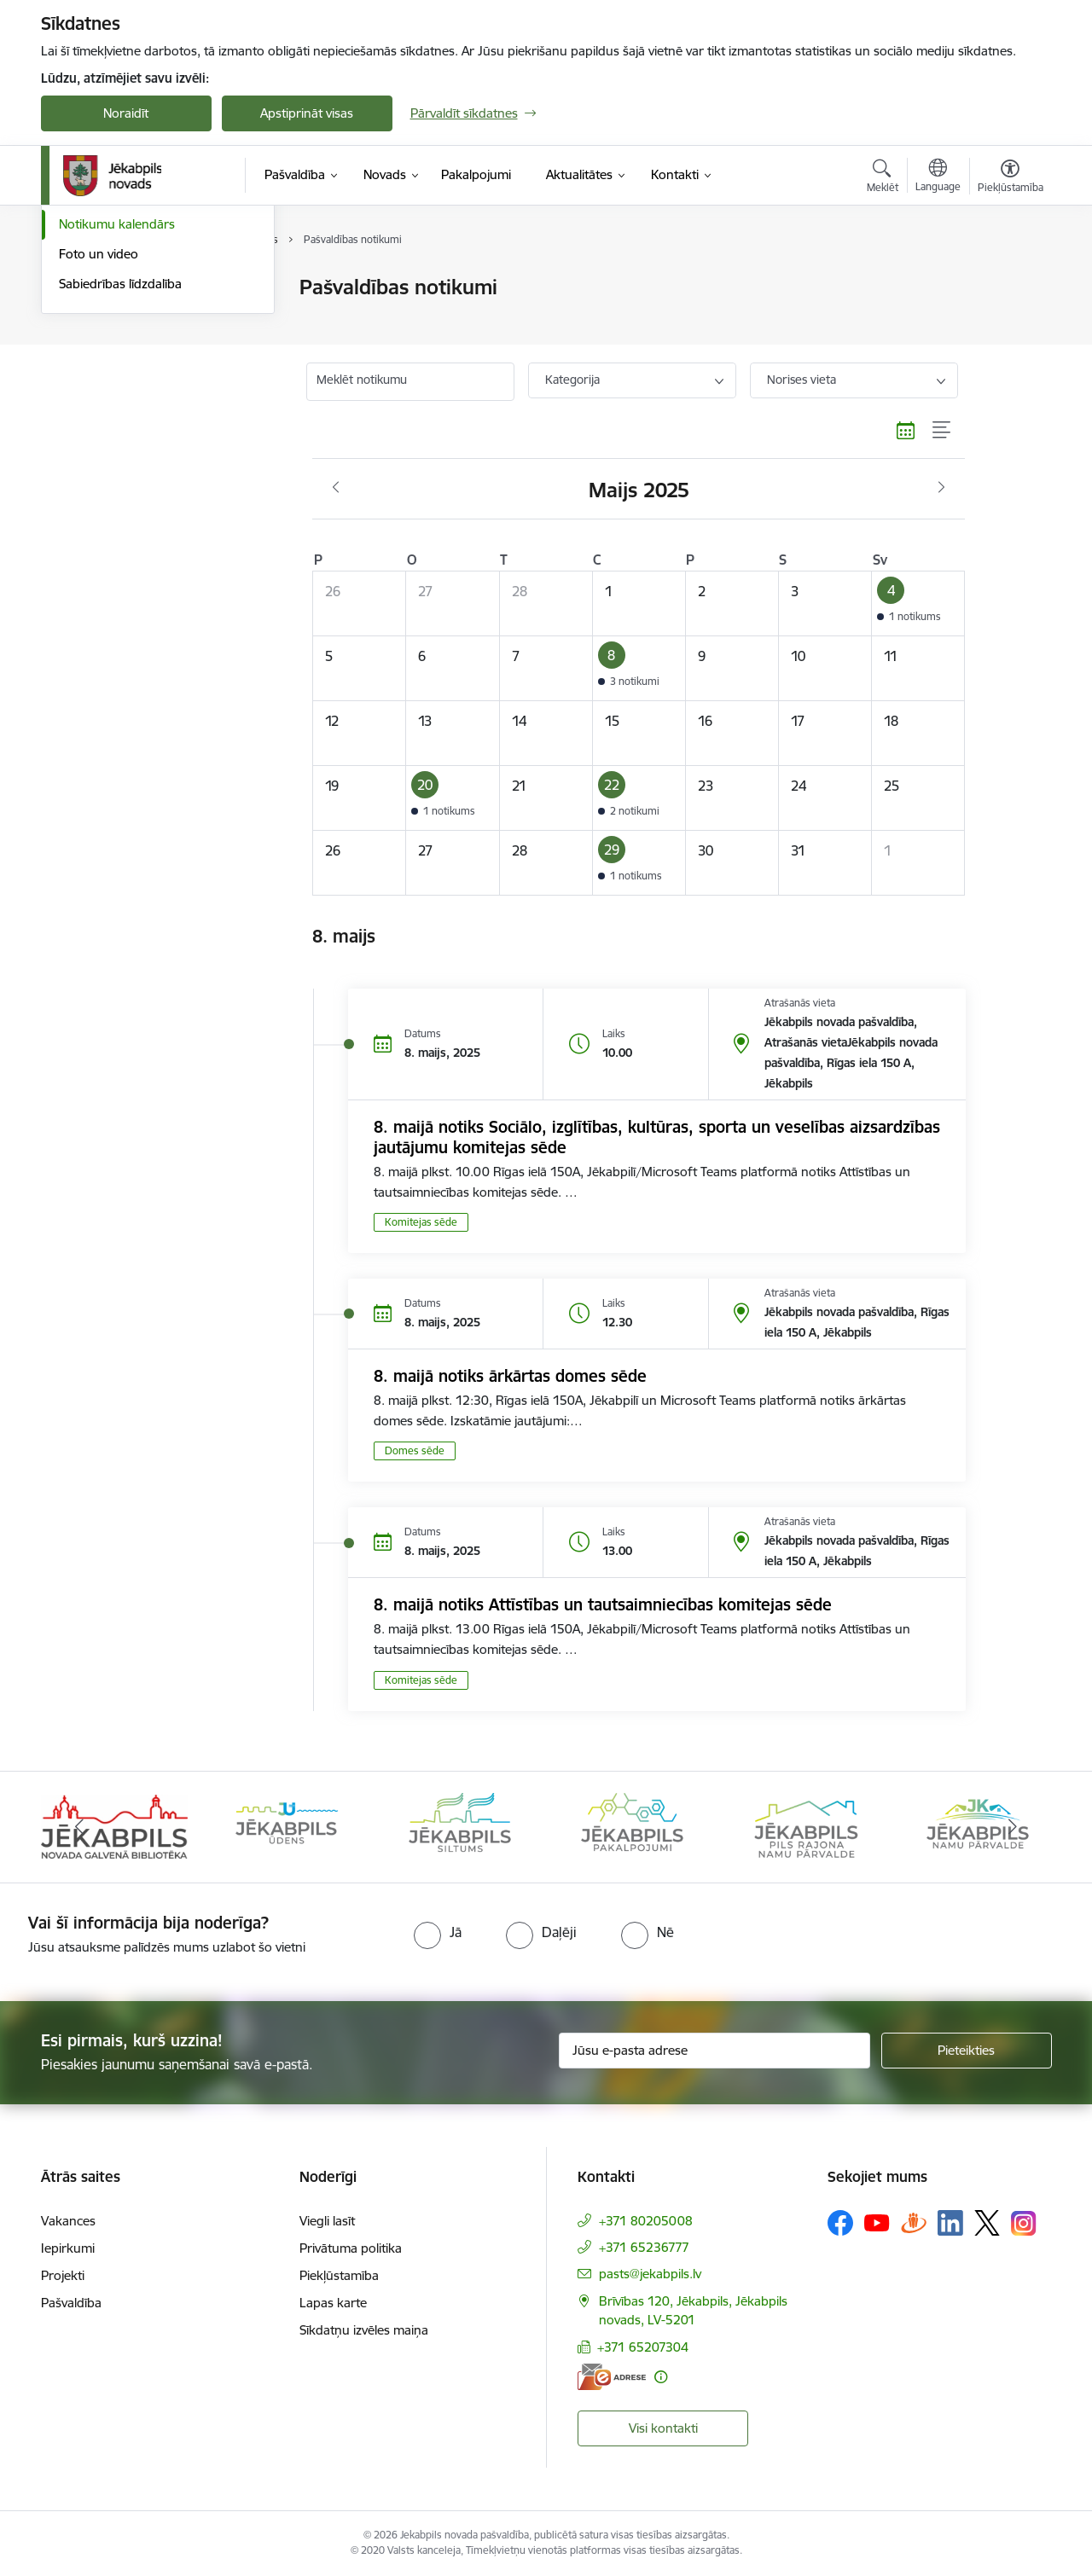 Image resolution: width=1092 pixels, height=2576 pixels. What do you see at coordinates (363, 2330) in the screenshot?
I see `Sīkdatņu izvēles maiņa` at bounding box center [363, 2330].